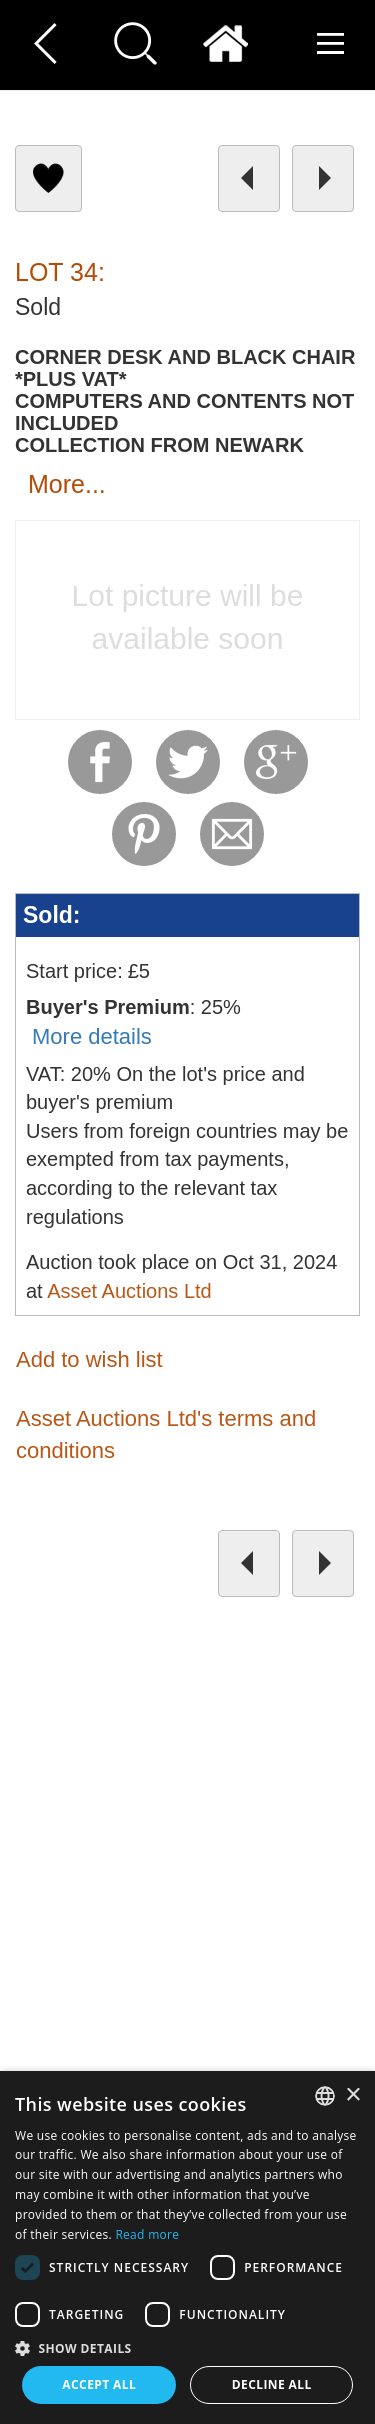 The height and width of the screenshot is (2424, 375). What do you see at coordinates (187, 2347) in the screenshot?
I see `[button]` at bounding box center [187, 2347].